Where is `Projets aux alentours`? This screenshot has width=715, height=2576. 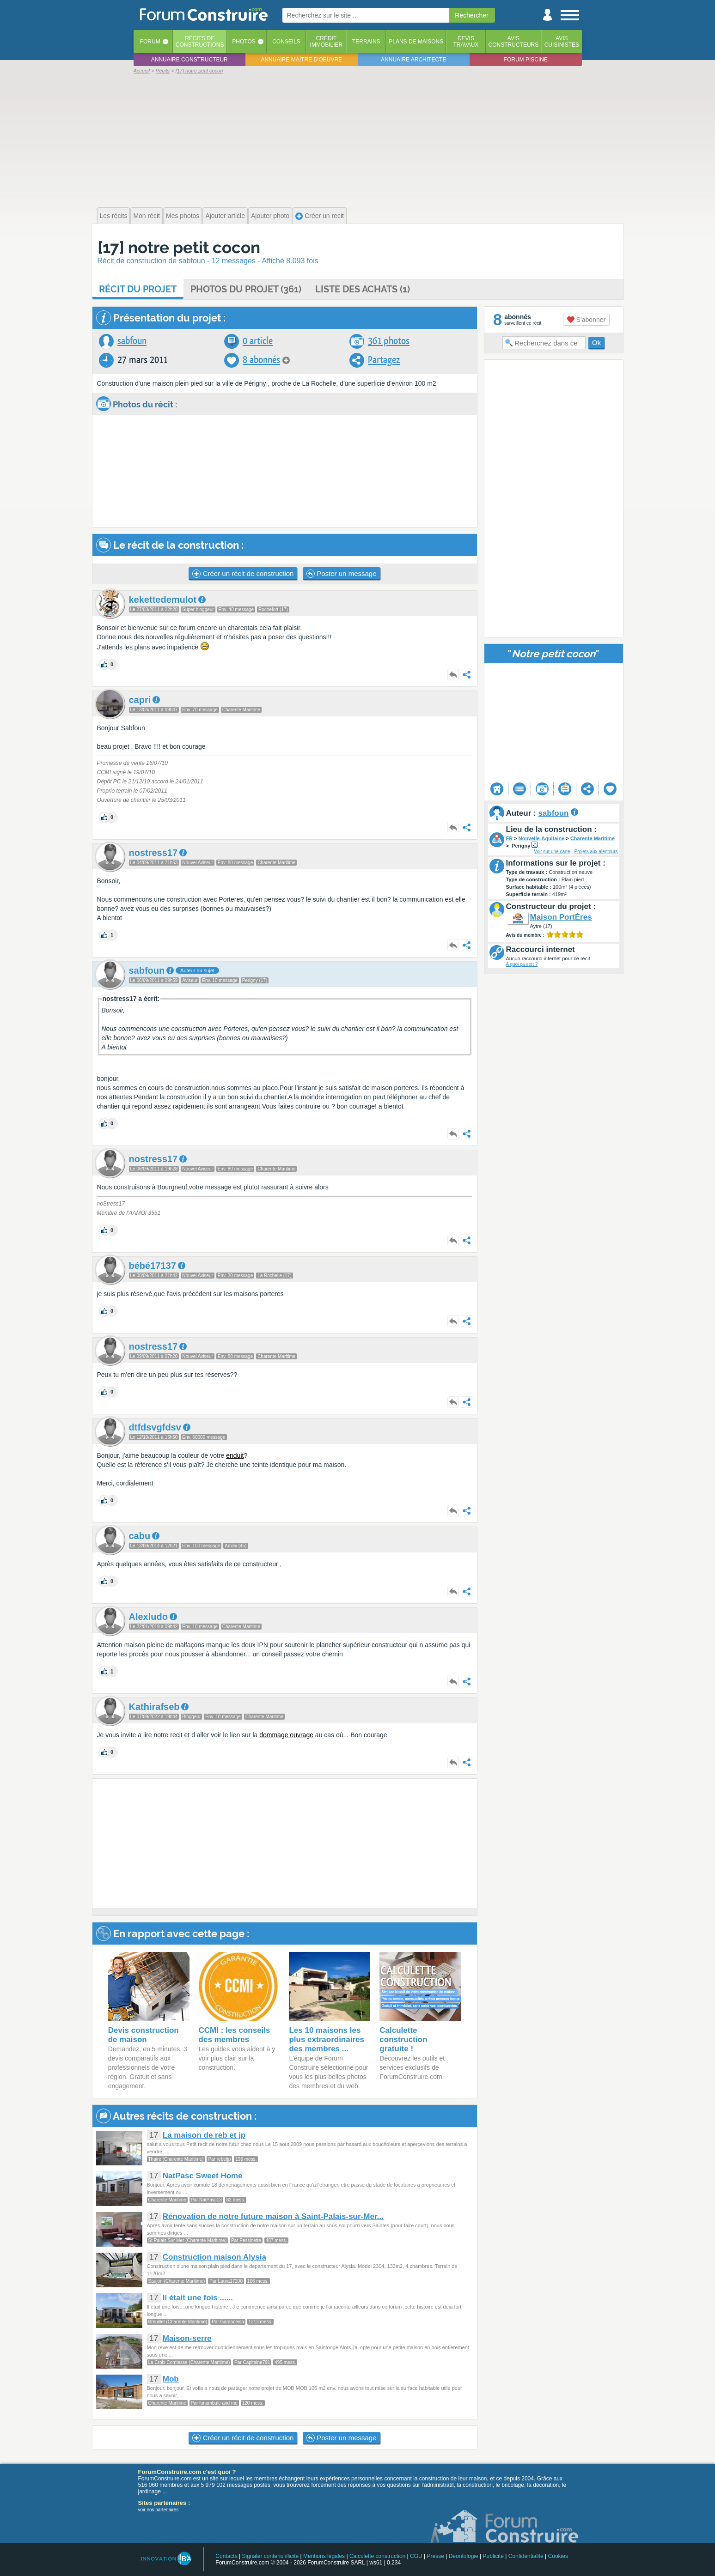
Projets aux alentours is located at coordinates (596, 851).